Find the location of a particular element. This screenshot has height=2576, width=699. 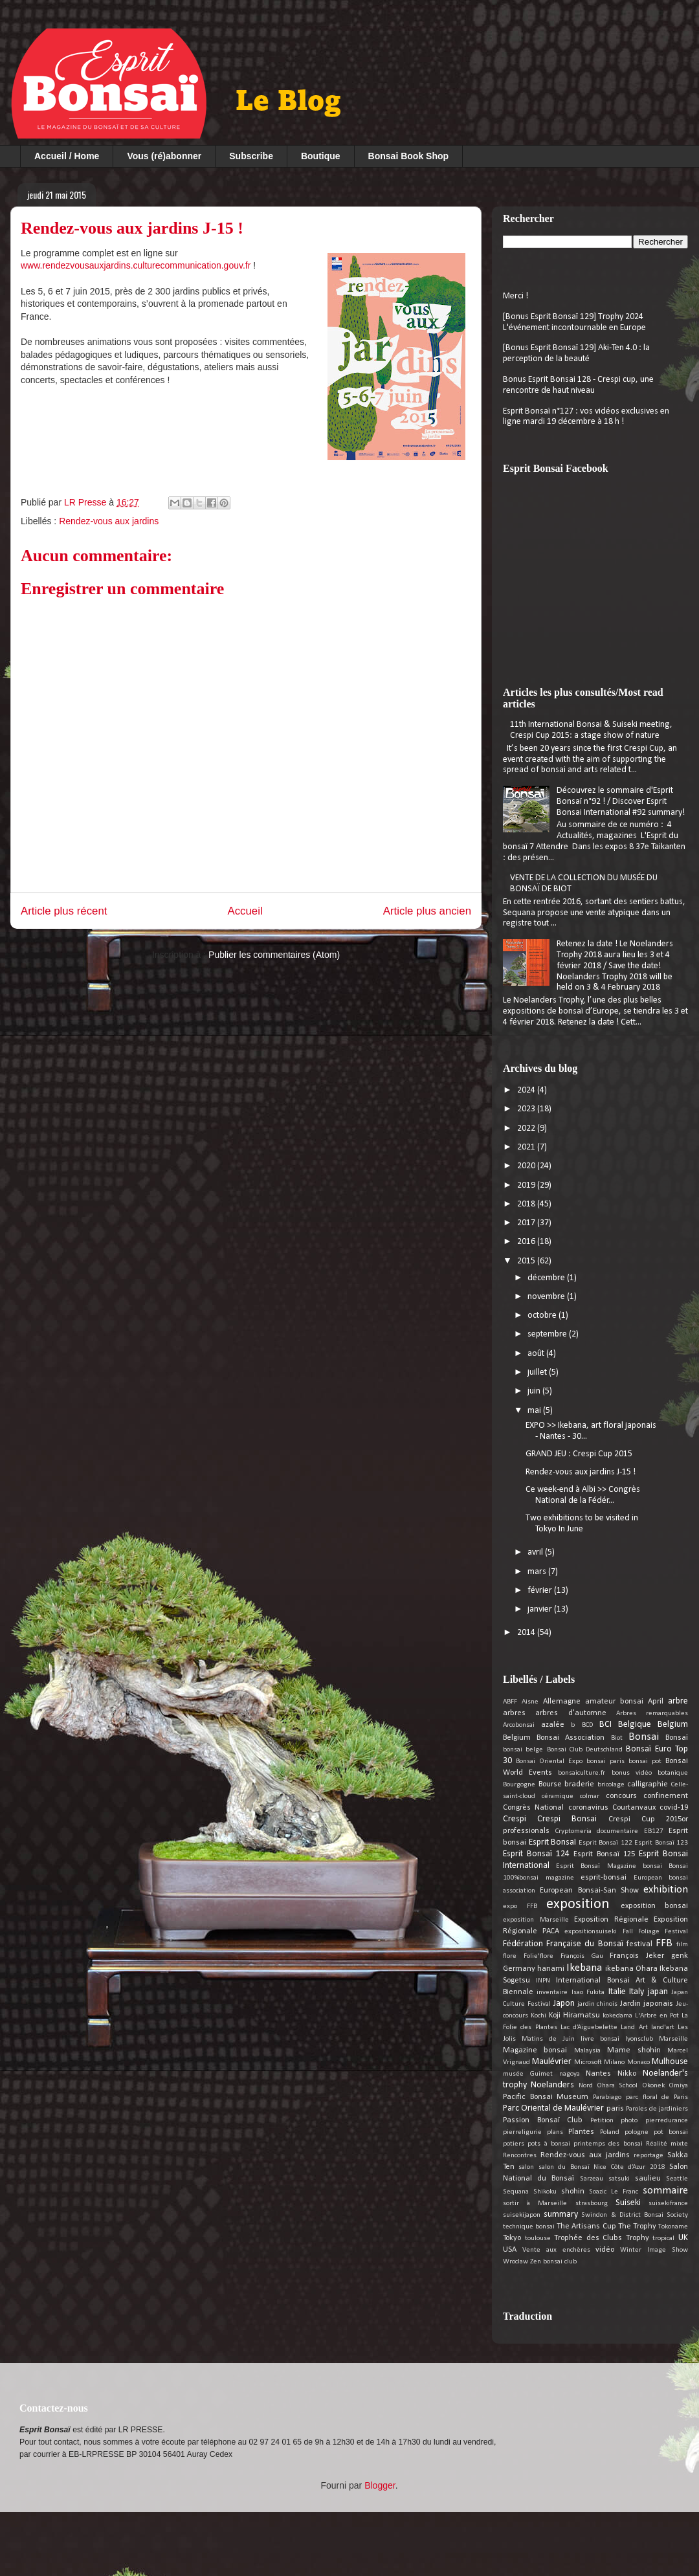

Malaysia is located at coordinates (587, 2050).